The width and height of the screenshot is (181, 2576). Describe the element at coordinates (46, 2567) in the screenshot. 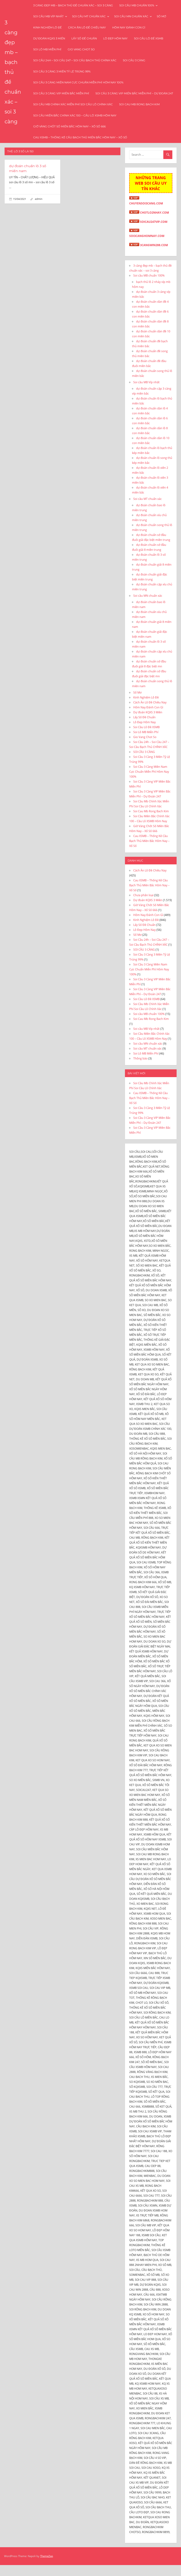

I see `ThemeZee` at that location.